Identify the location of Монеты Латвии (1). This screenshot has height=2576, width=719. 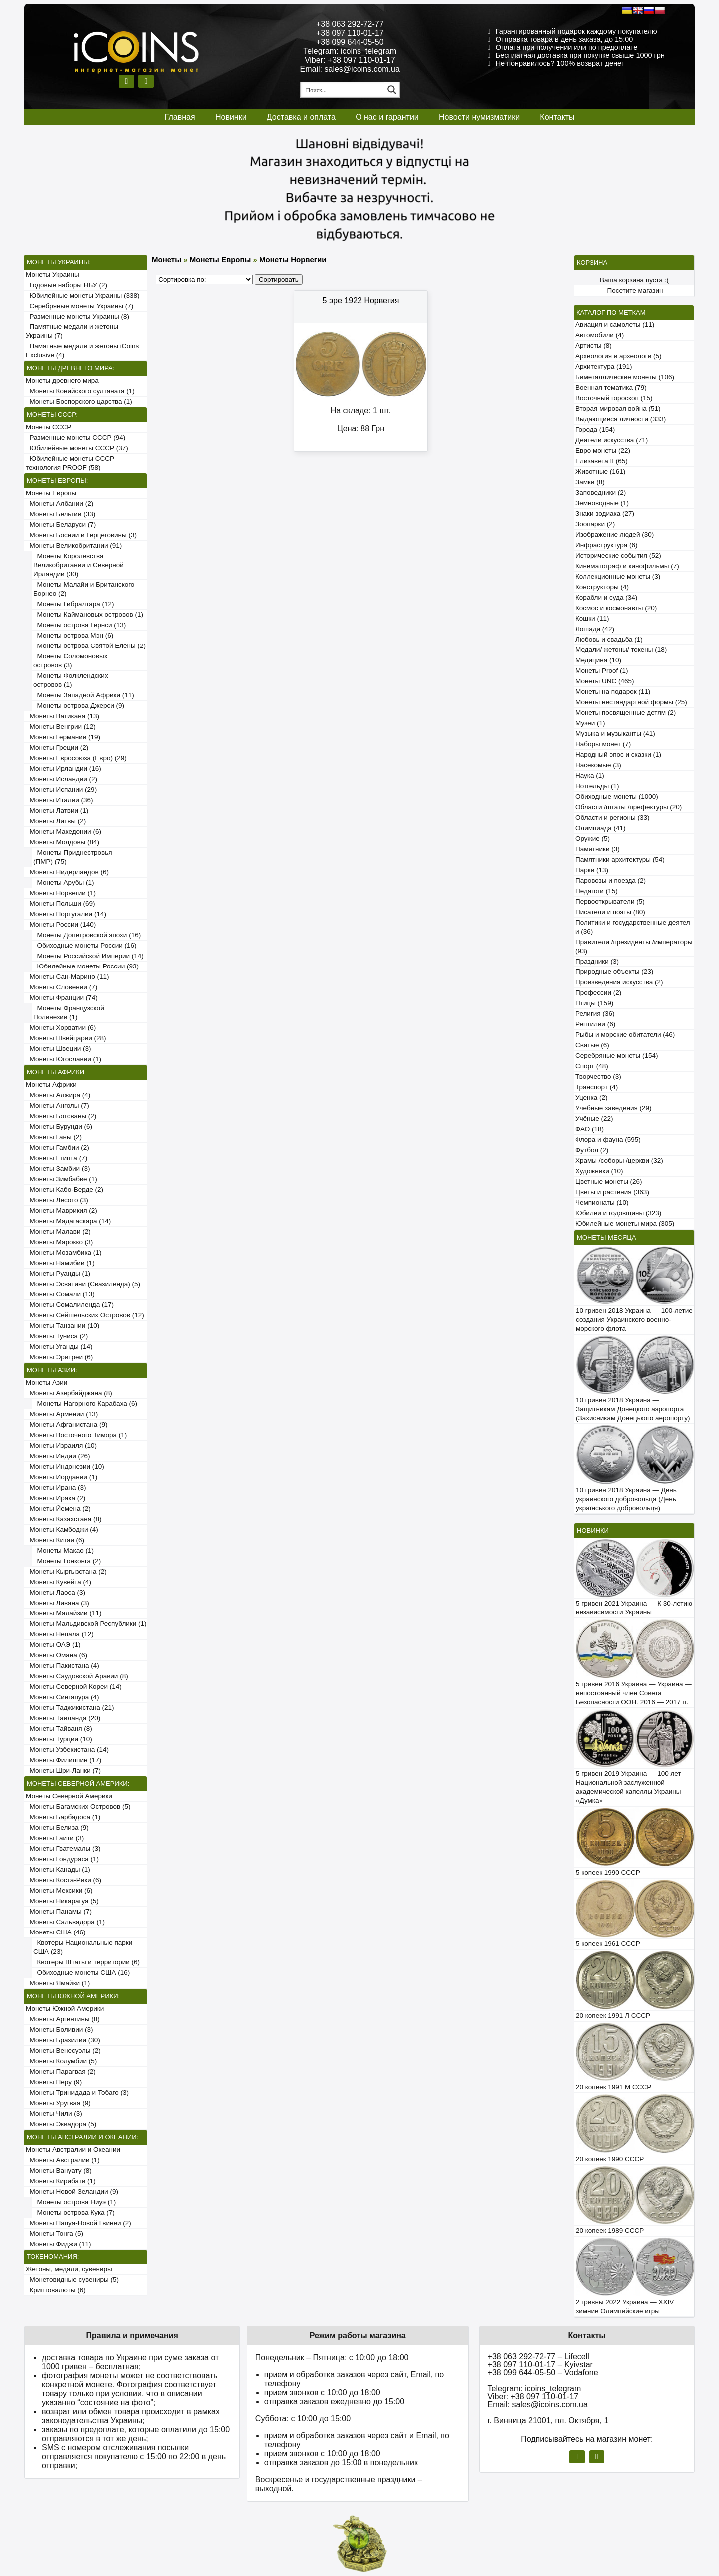
(57, 810).